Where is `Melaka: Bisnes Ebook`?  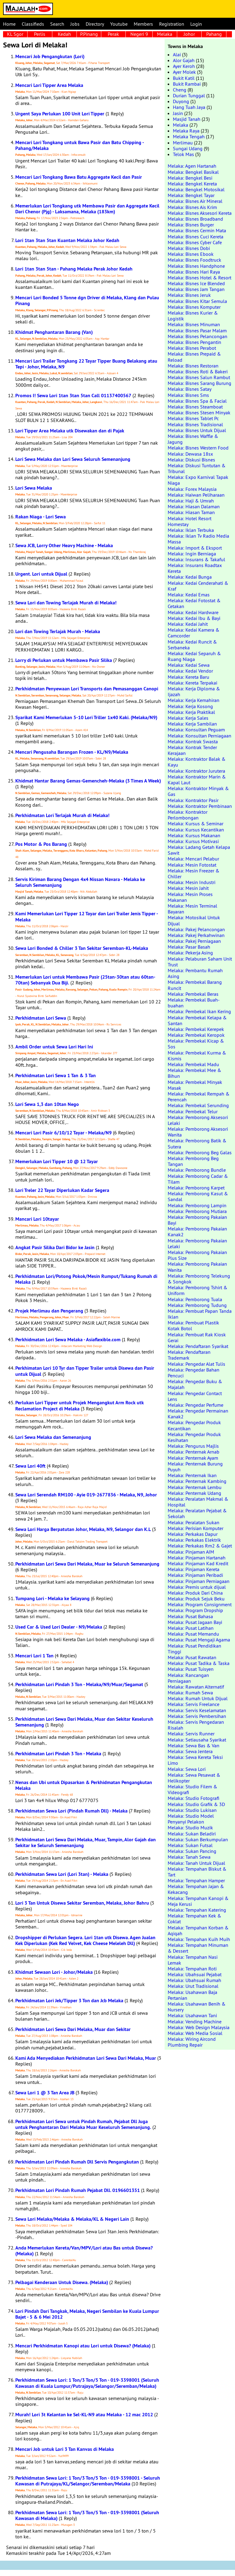 Melaka: Bisnes Ebook is located at coordinates (191, 254).